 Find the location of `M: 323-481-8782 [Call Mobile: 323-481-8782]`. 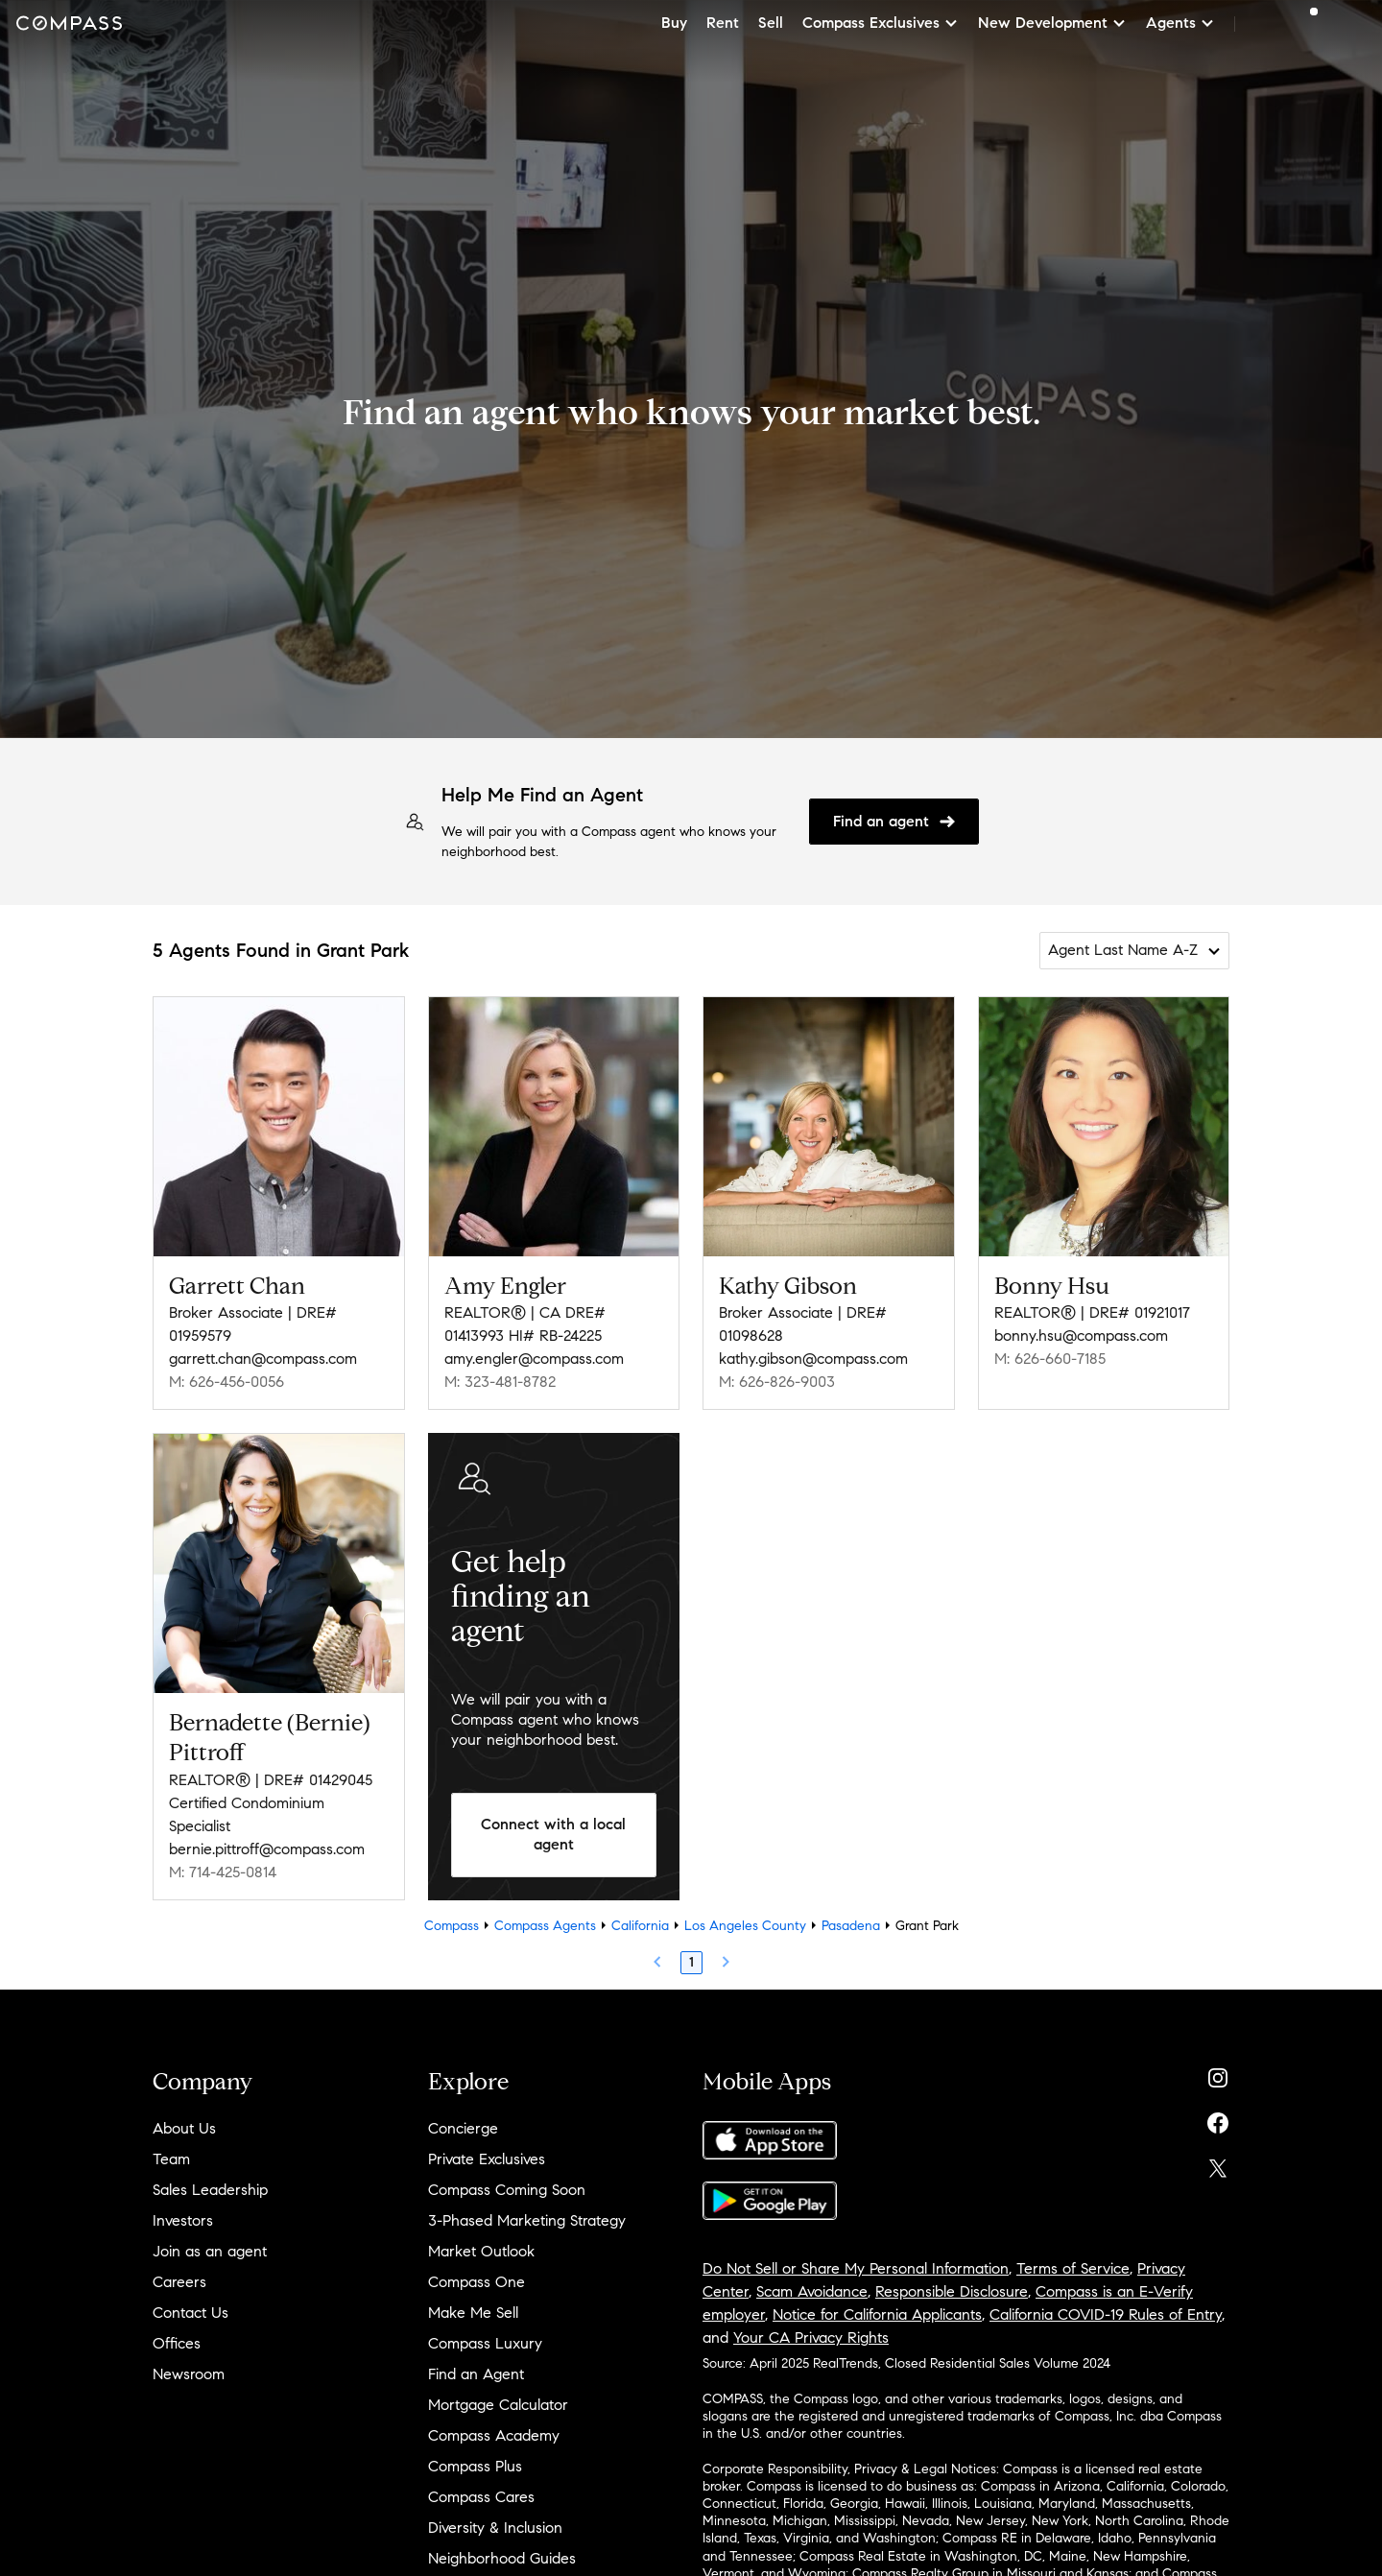

M: 323-481-8782 [Call Mobile: 323-481-8782] is located at coordinates (500, 1381).